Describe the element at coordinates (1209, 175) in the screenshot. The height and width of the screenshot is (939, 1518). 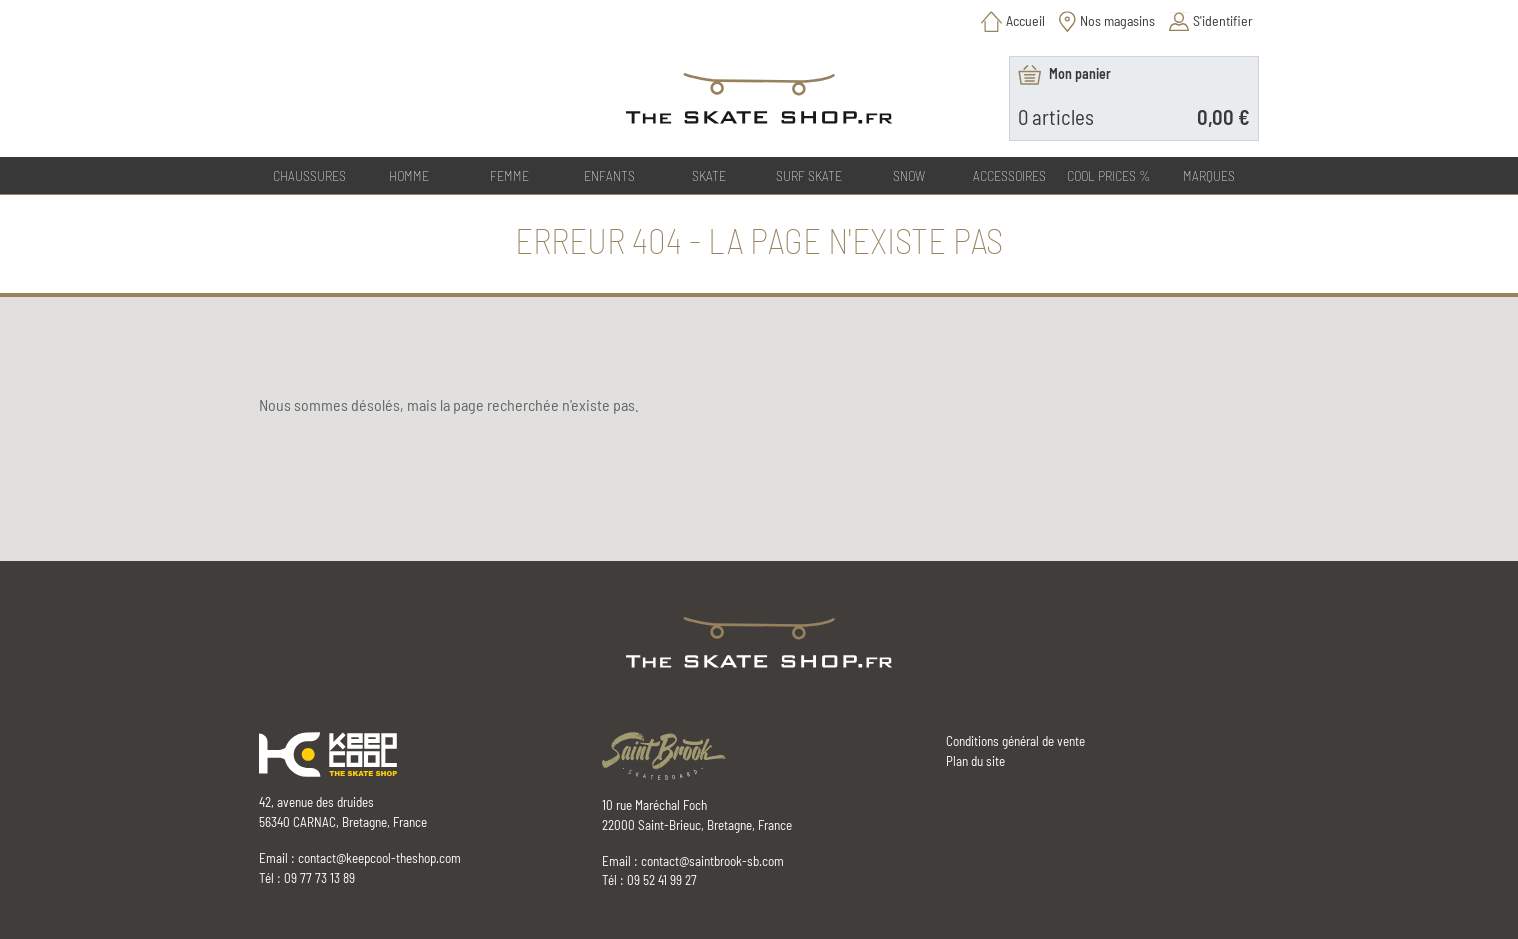
I see `Marques` at that location.